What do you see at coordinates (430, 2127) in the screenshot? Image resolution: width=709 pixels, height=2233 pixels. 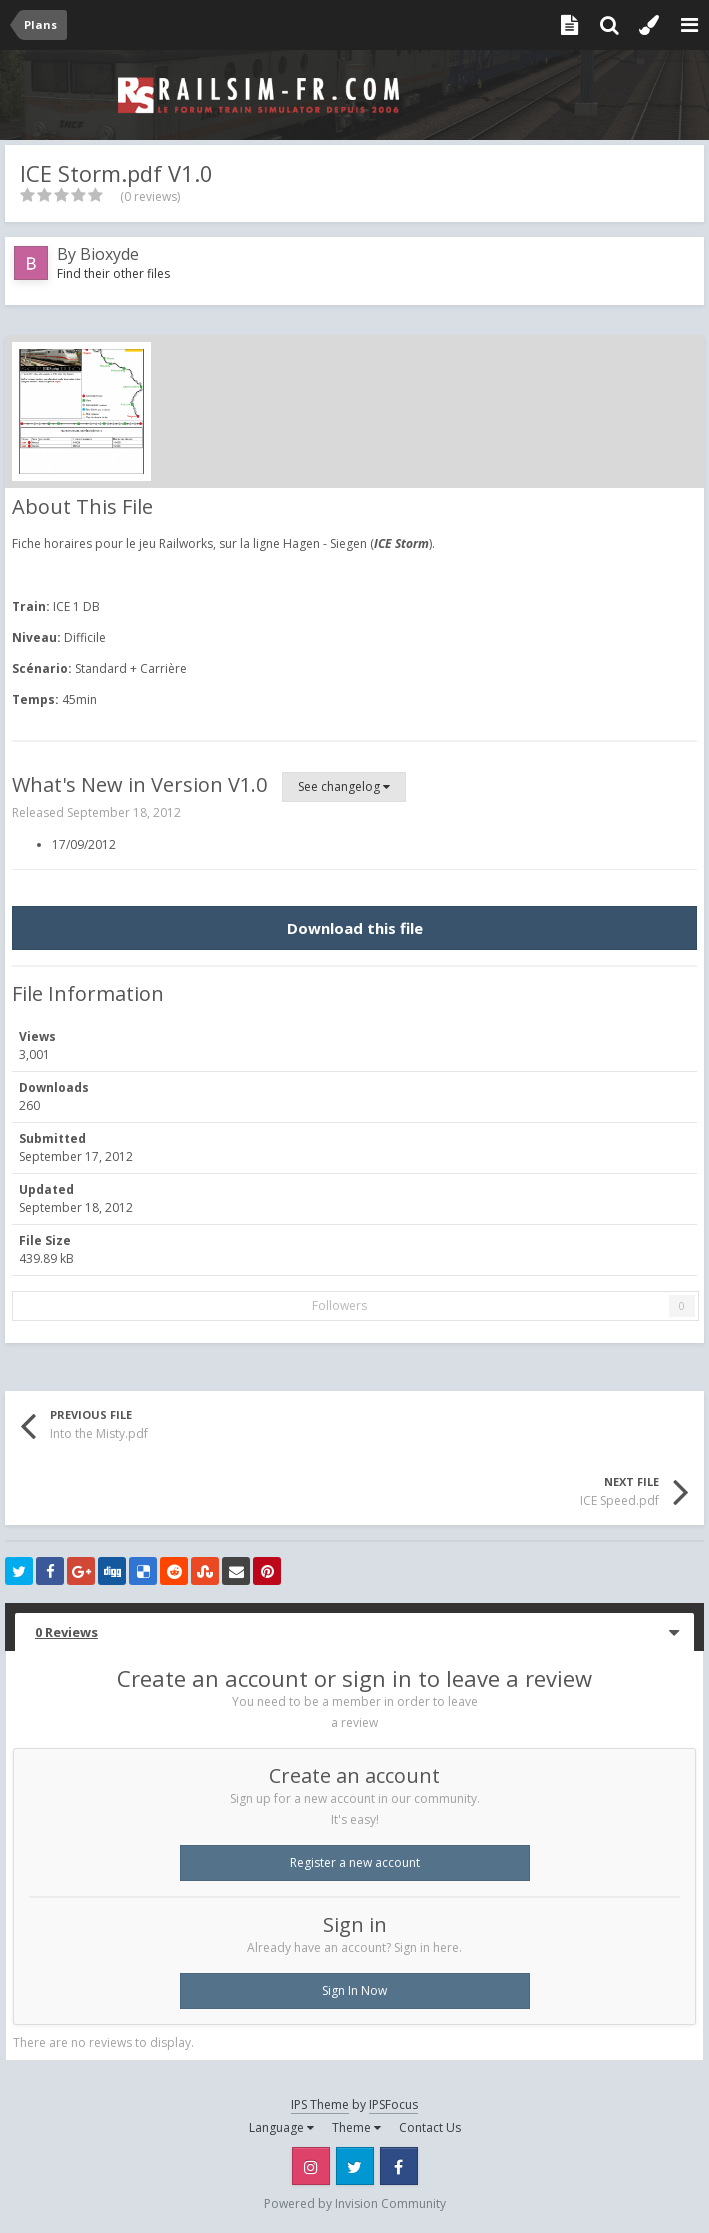 I see `Contact Us` at bounding box center [430, 2127].